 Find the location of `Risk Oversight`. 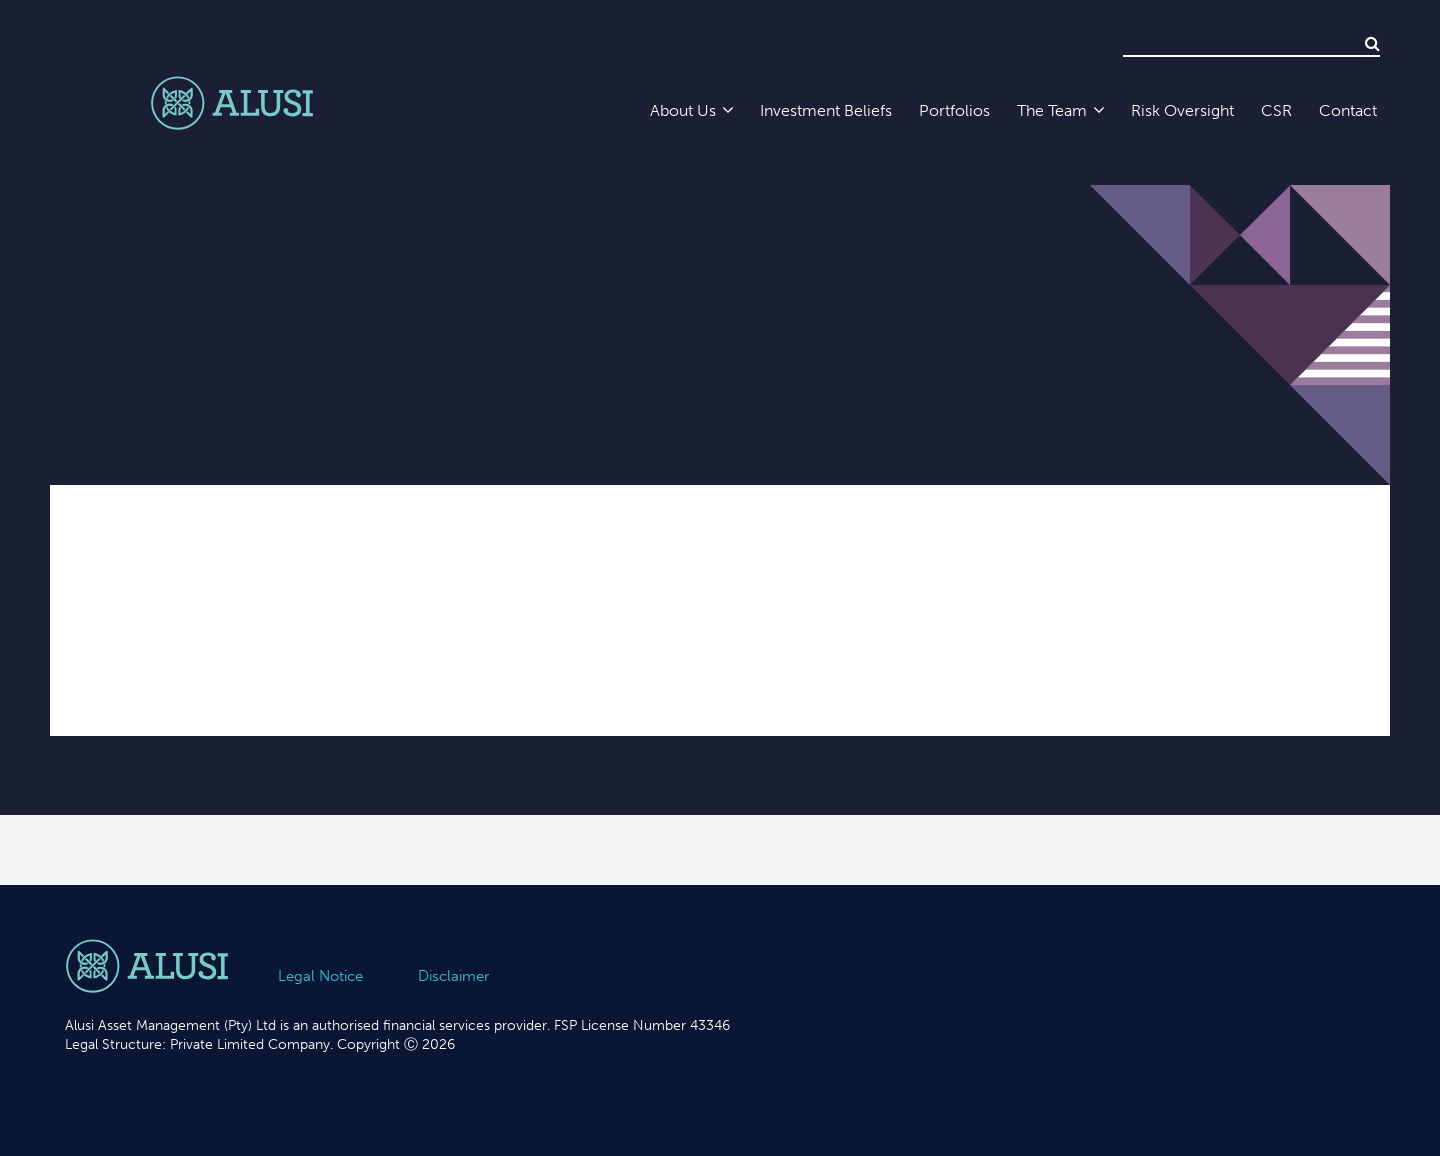

Risk Oversight is located at coordinates (1182, 110).